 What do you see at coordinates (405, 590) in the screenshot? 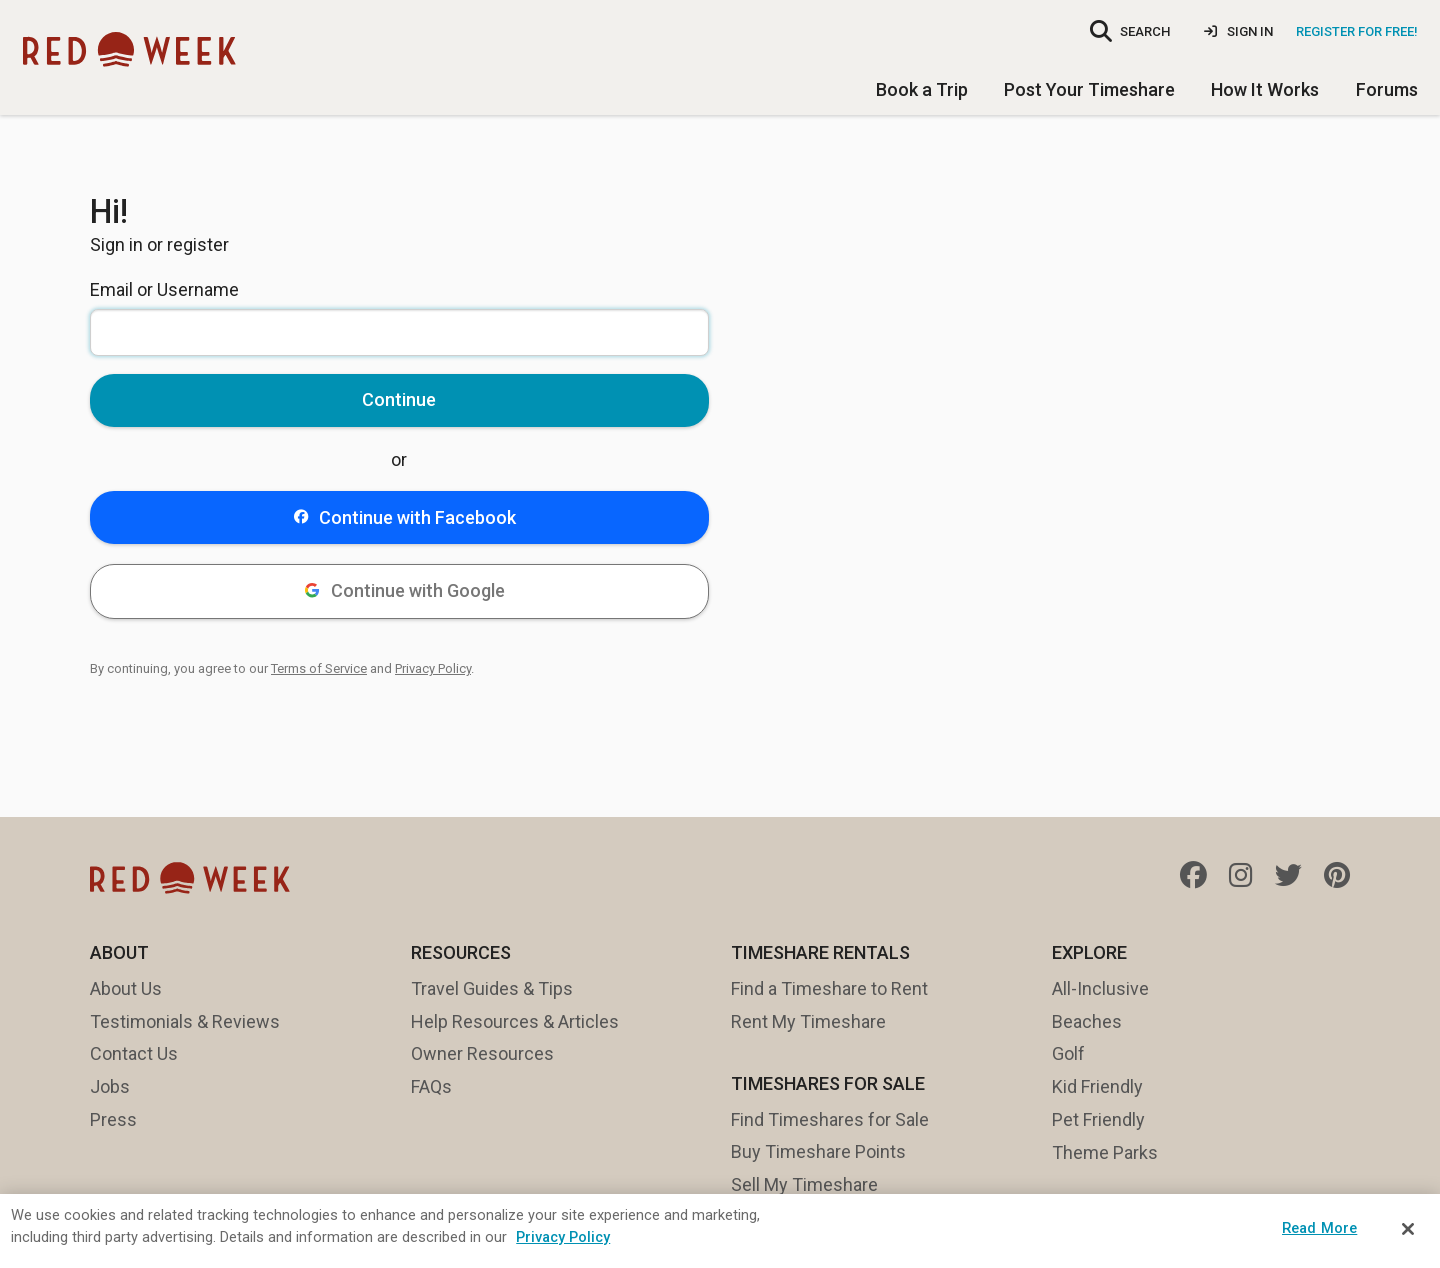
I see `Continue with Google` at bounding box center [405, 590].